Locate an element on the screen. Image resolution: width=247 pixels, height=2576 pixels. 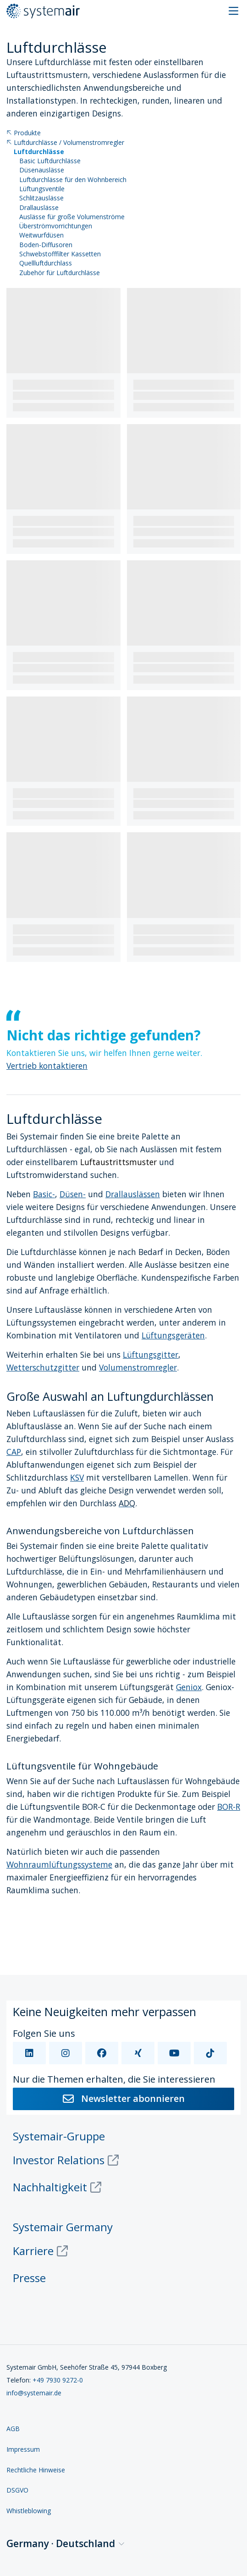
Volumenstromregler is located at coordinates (138, 1367).